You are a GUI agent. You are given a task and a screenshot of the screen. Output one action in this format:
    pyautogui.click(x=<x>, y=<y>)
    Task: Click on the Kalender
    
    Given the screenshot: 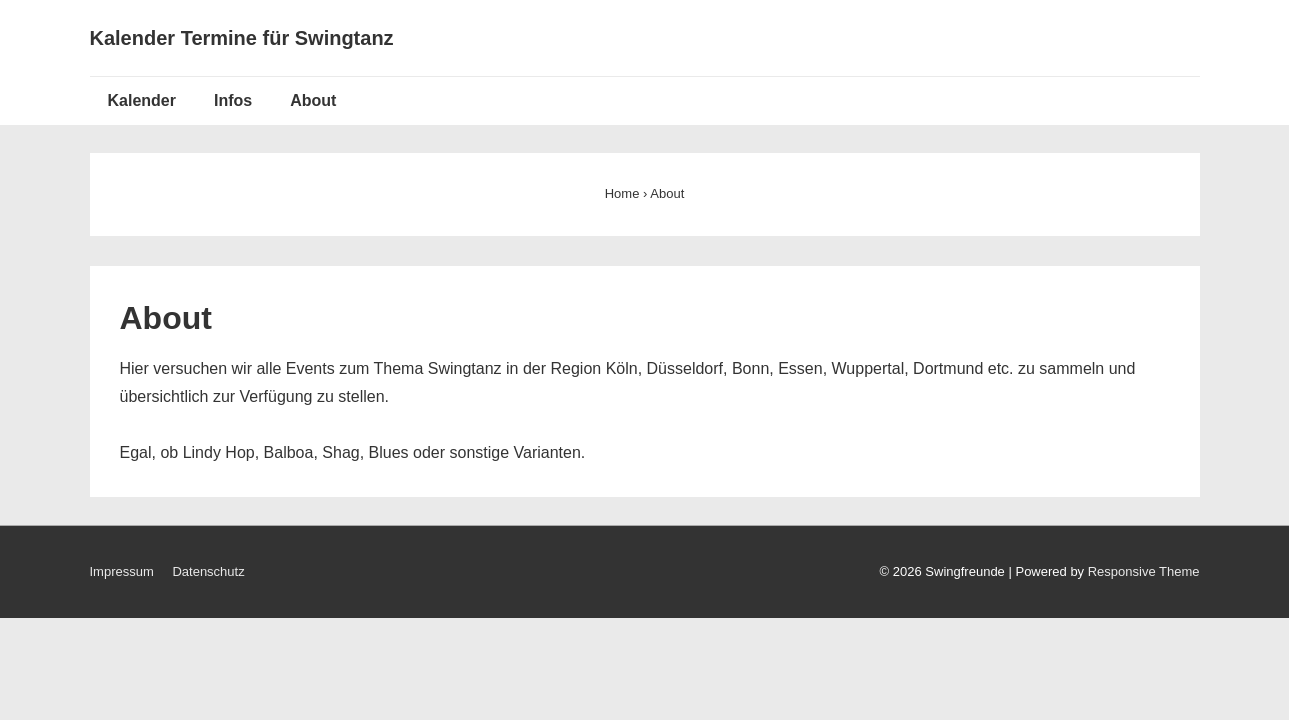 What is the action you would take?
    pyautogui.click(x=142, y=100)
    